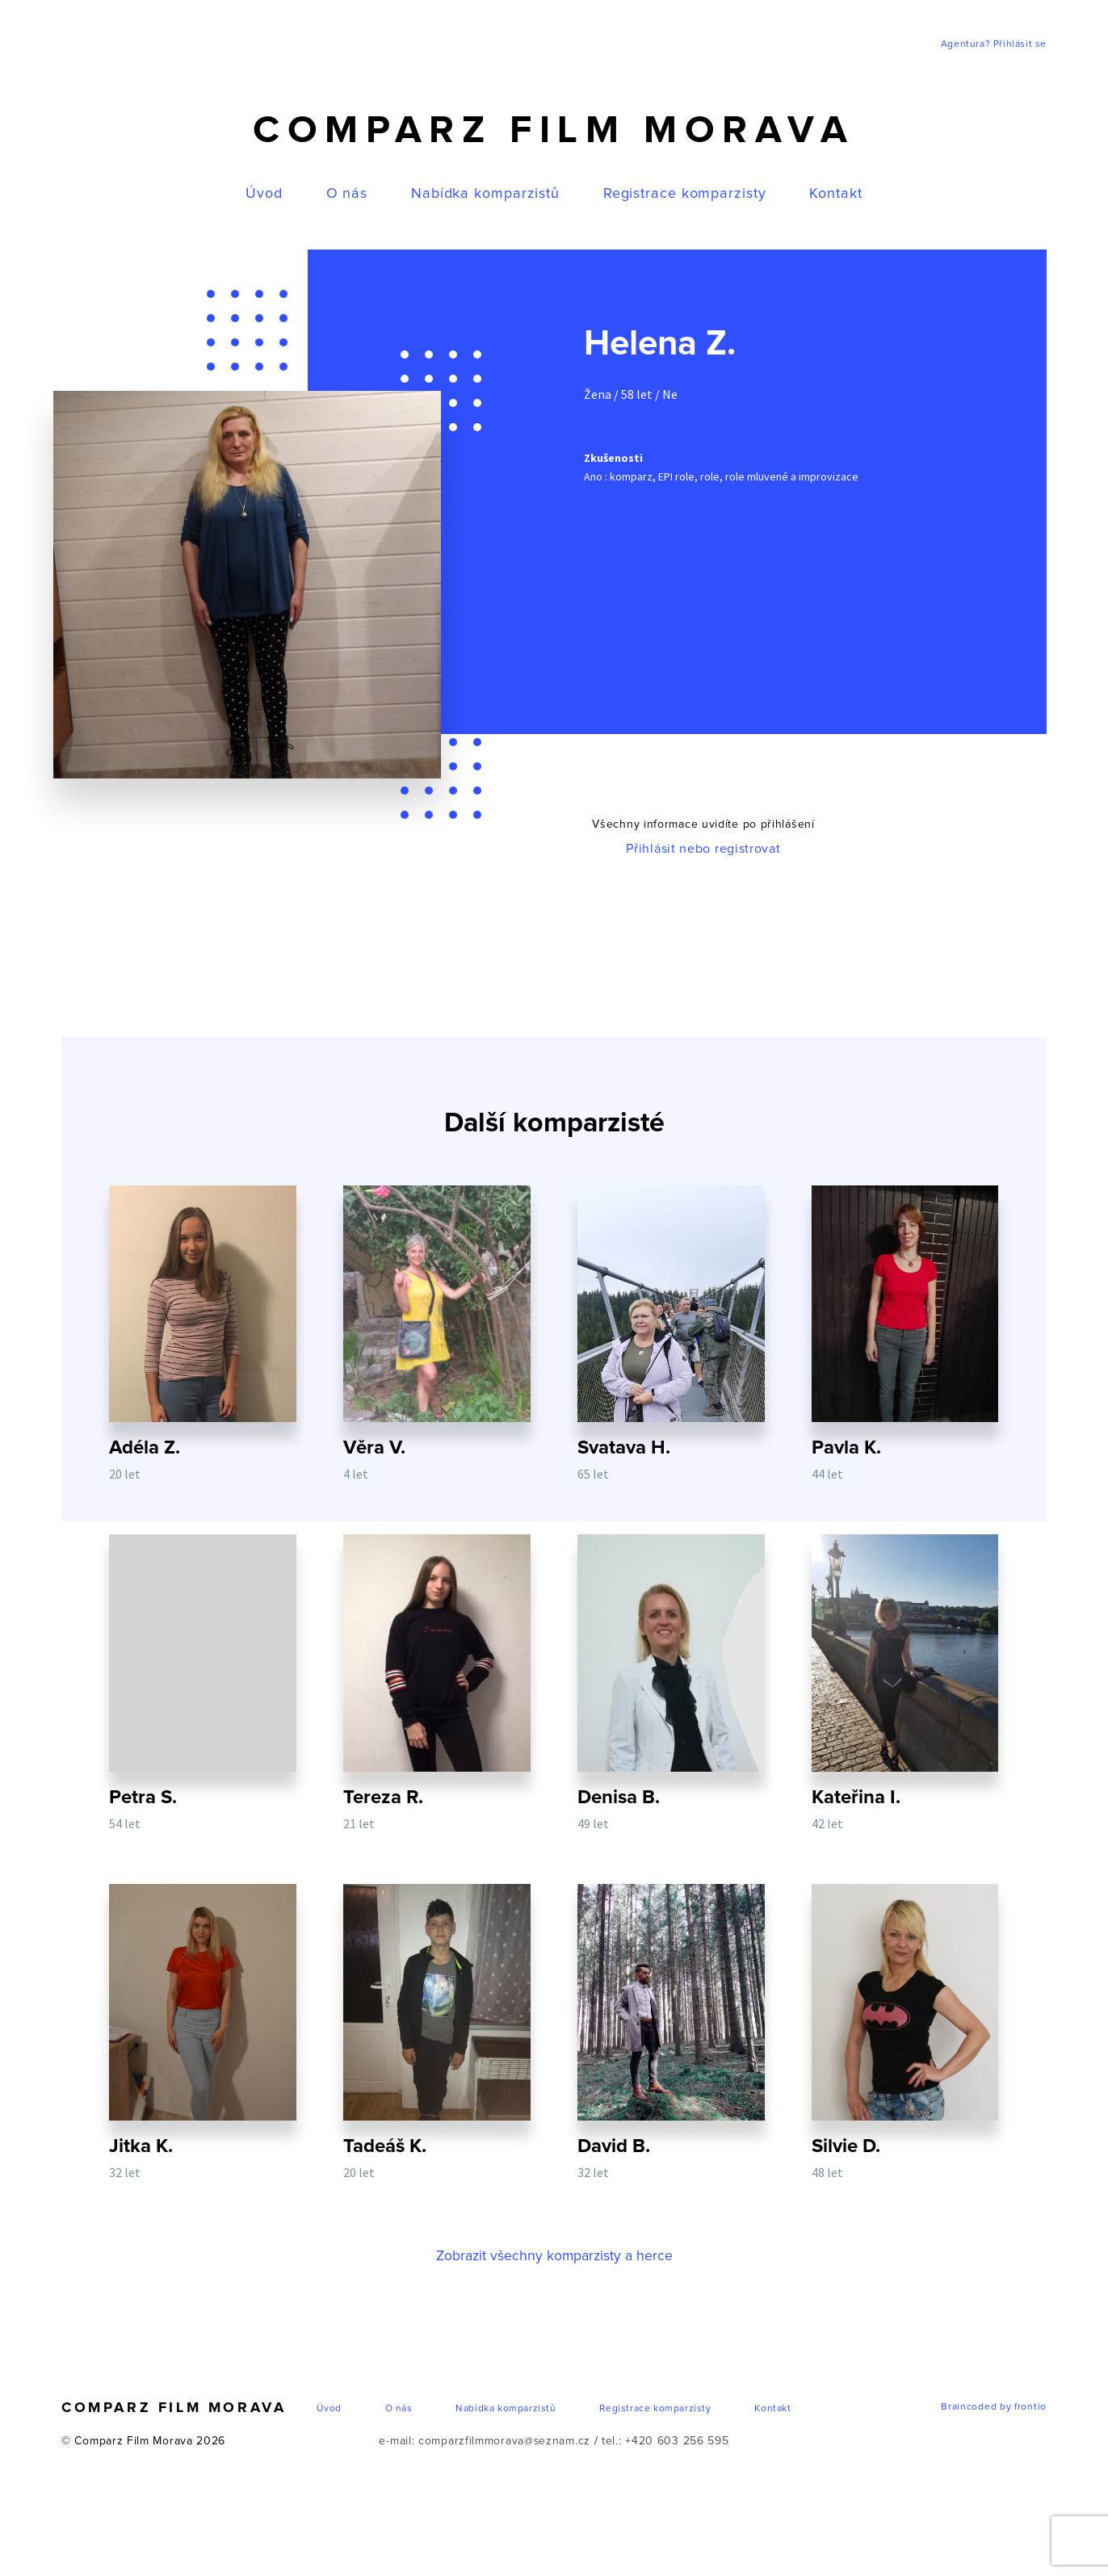 The height and width of the screenshot is (2576, 1108). What do you see at coordinates (994, 44) in the screenshot?
I see `Agentura? Přihlásit se` at bounding box center [994, 44].